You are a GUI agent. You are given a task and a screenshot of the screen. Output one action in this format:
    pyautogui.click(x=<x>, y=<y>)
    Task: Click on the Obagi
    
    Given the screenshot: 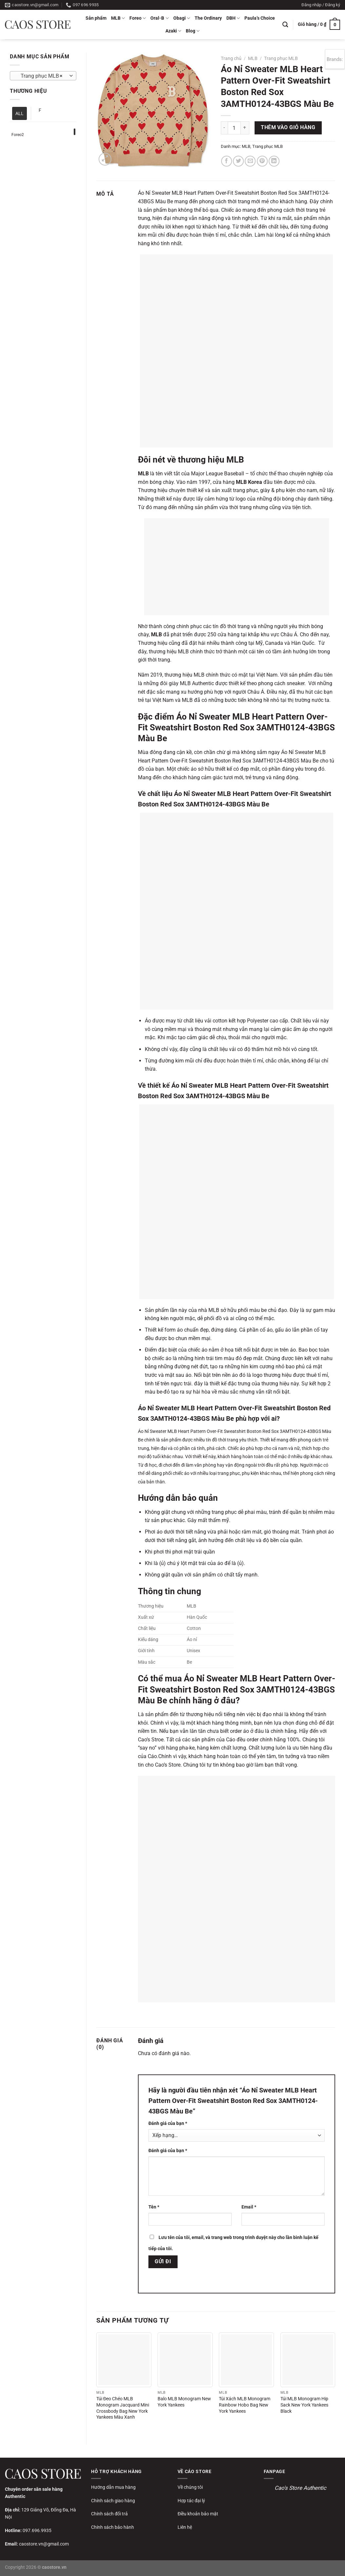 What is the action you would take?
    pyautogui.click(x=181, y=18)
    